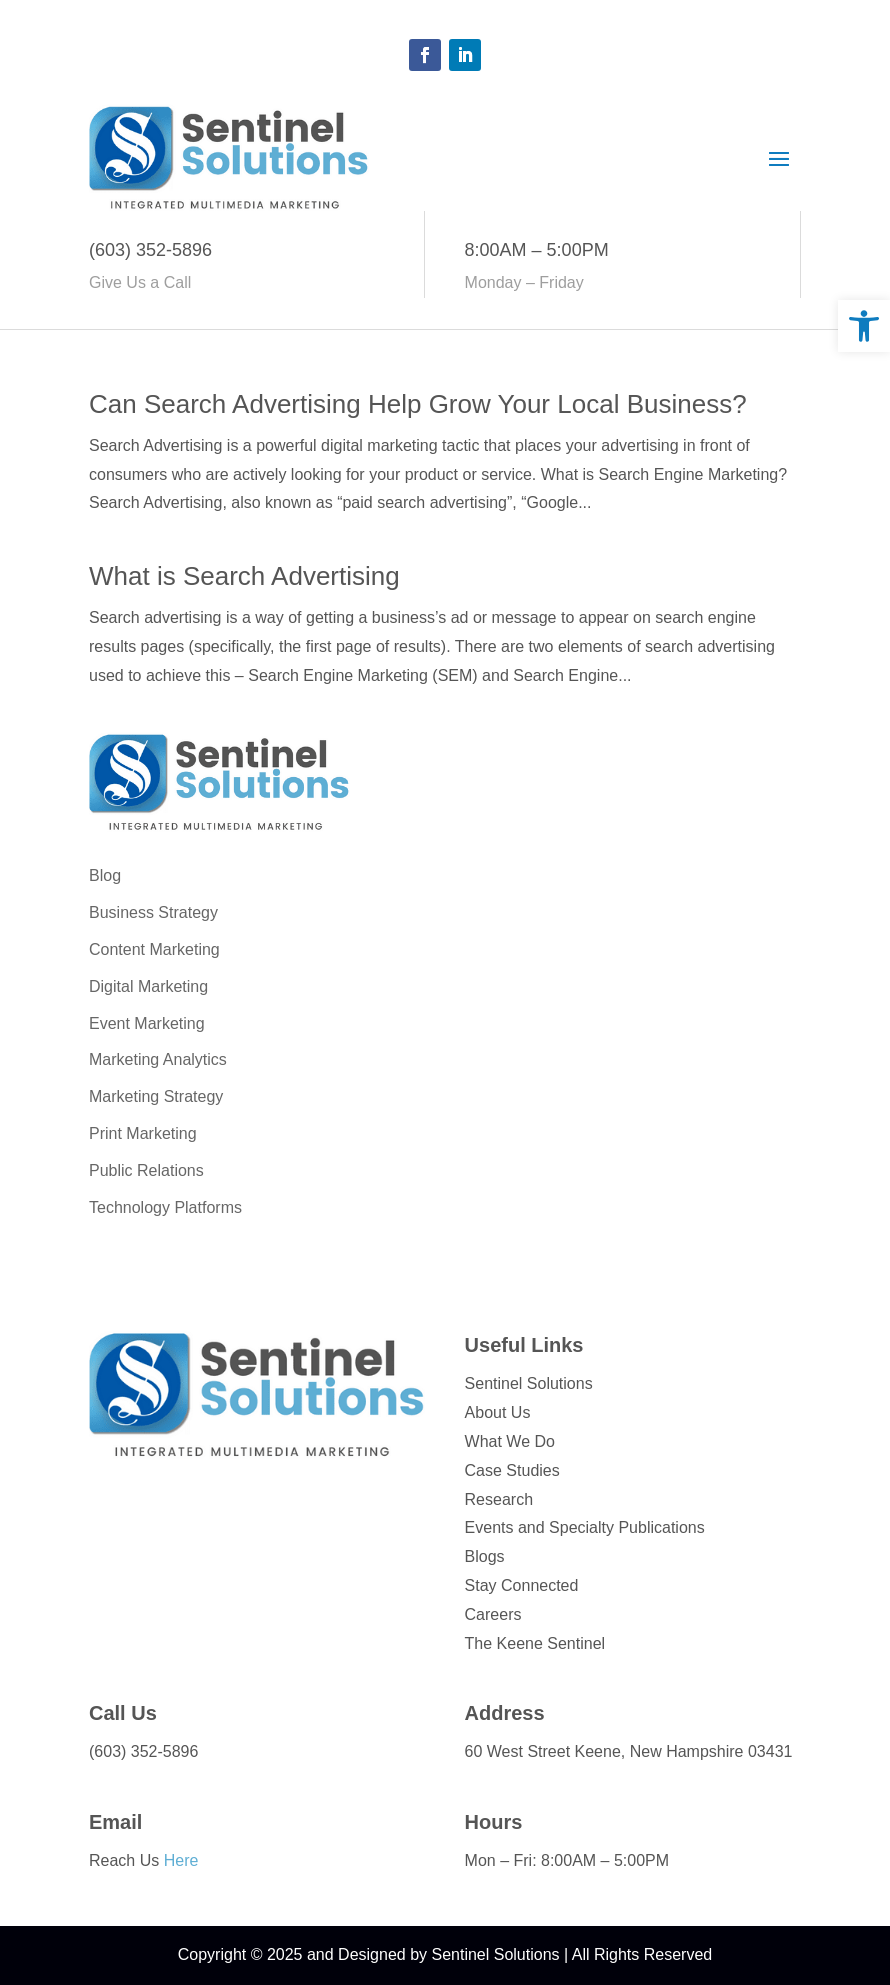 Image resolution: width=890 pixels, height=1985 pixels. Describe the element at coordinates (535, 1643) in the screenshot. I see `The Keene Sentinel [link]` at that location.